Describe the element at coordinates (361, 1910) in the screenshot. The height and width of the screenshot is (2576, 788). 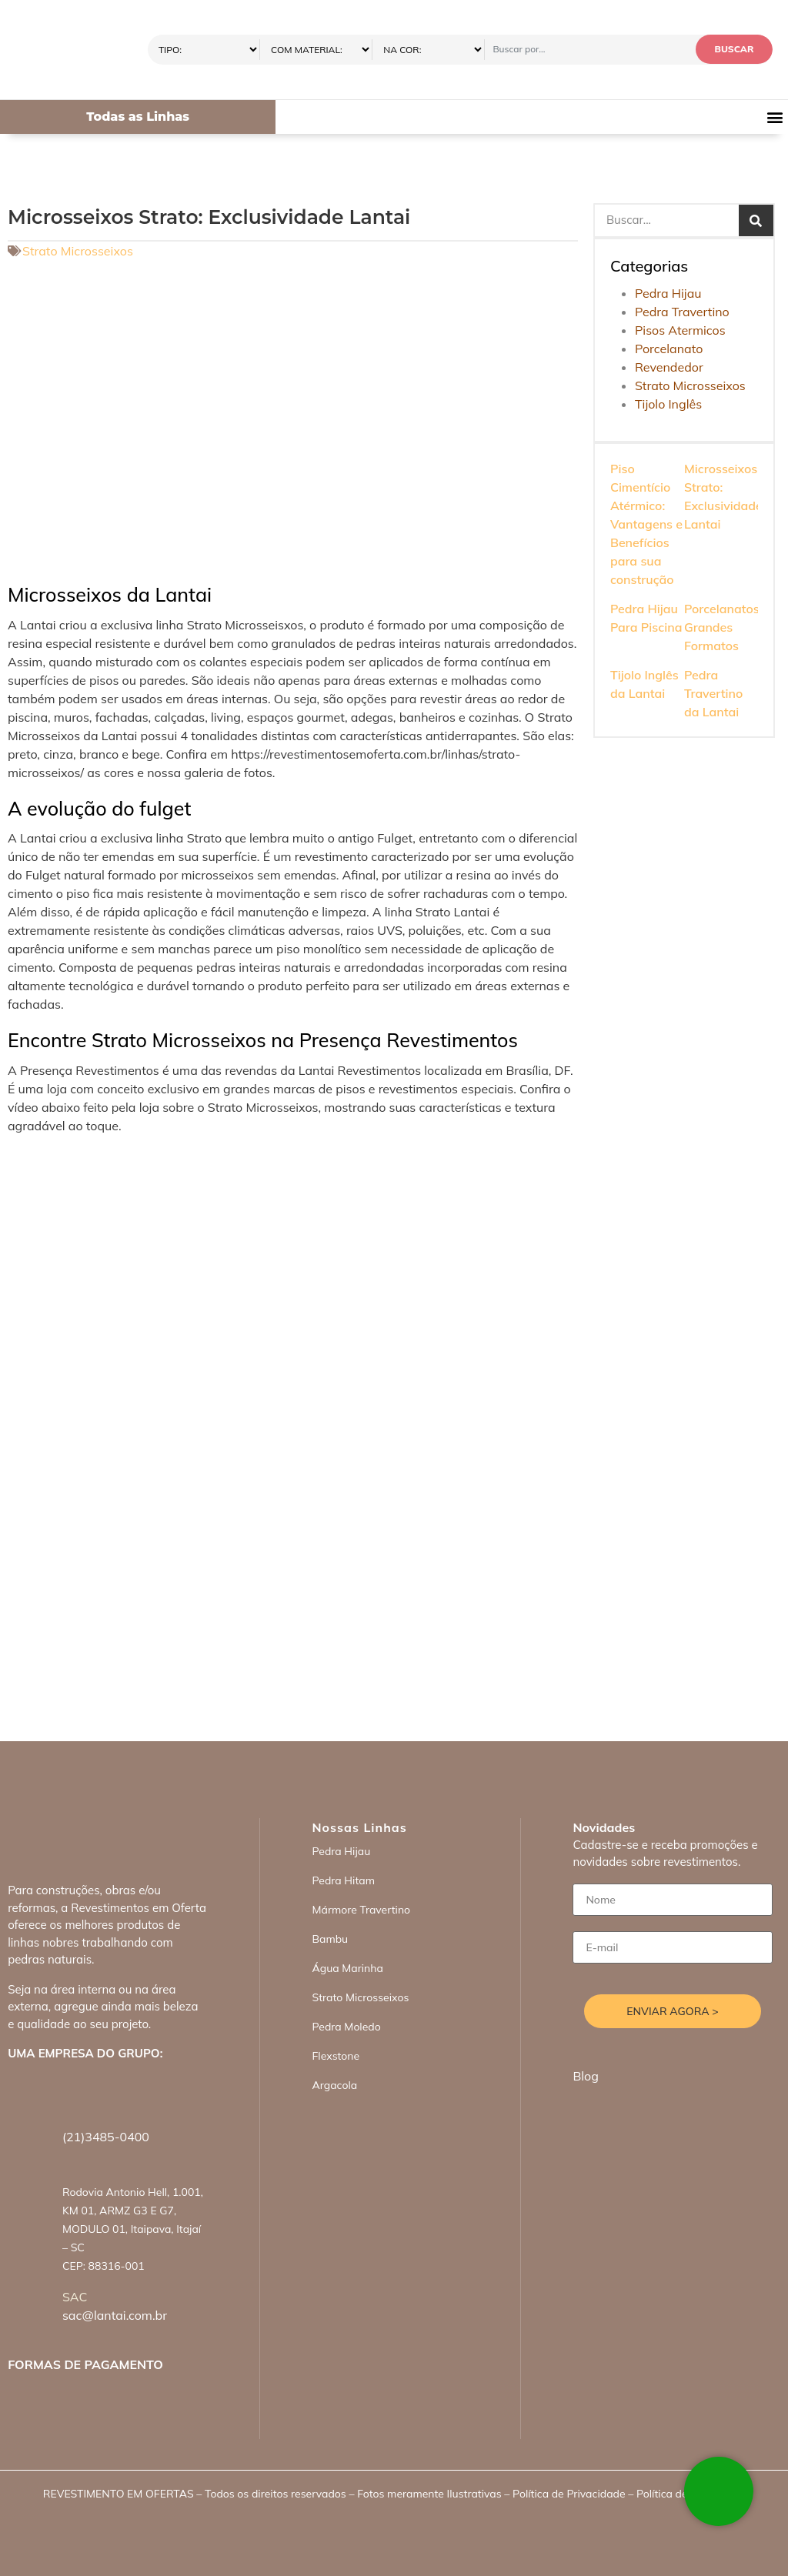
I see `Mármore Travertino` at that location.